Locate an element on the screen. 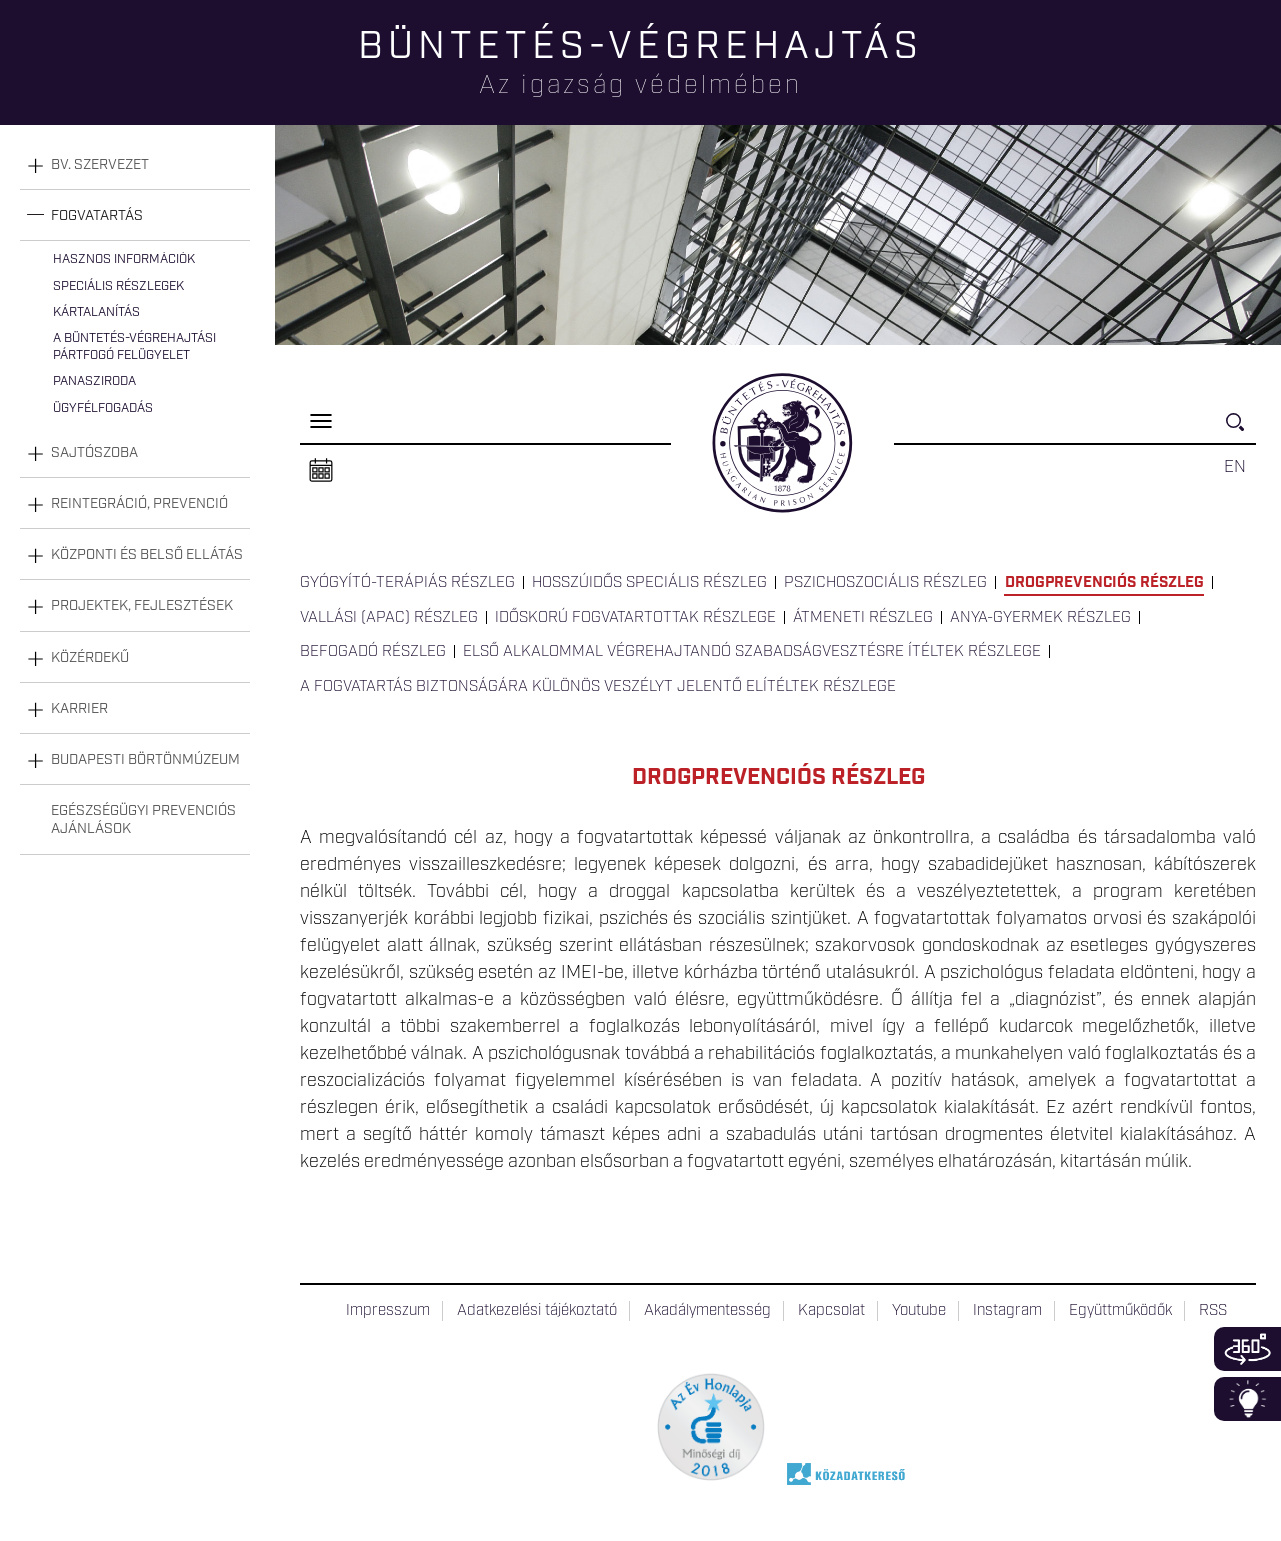  Panasziroda is located at coordinates (94, 381).